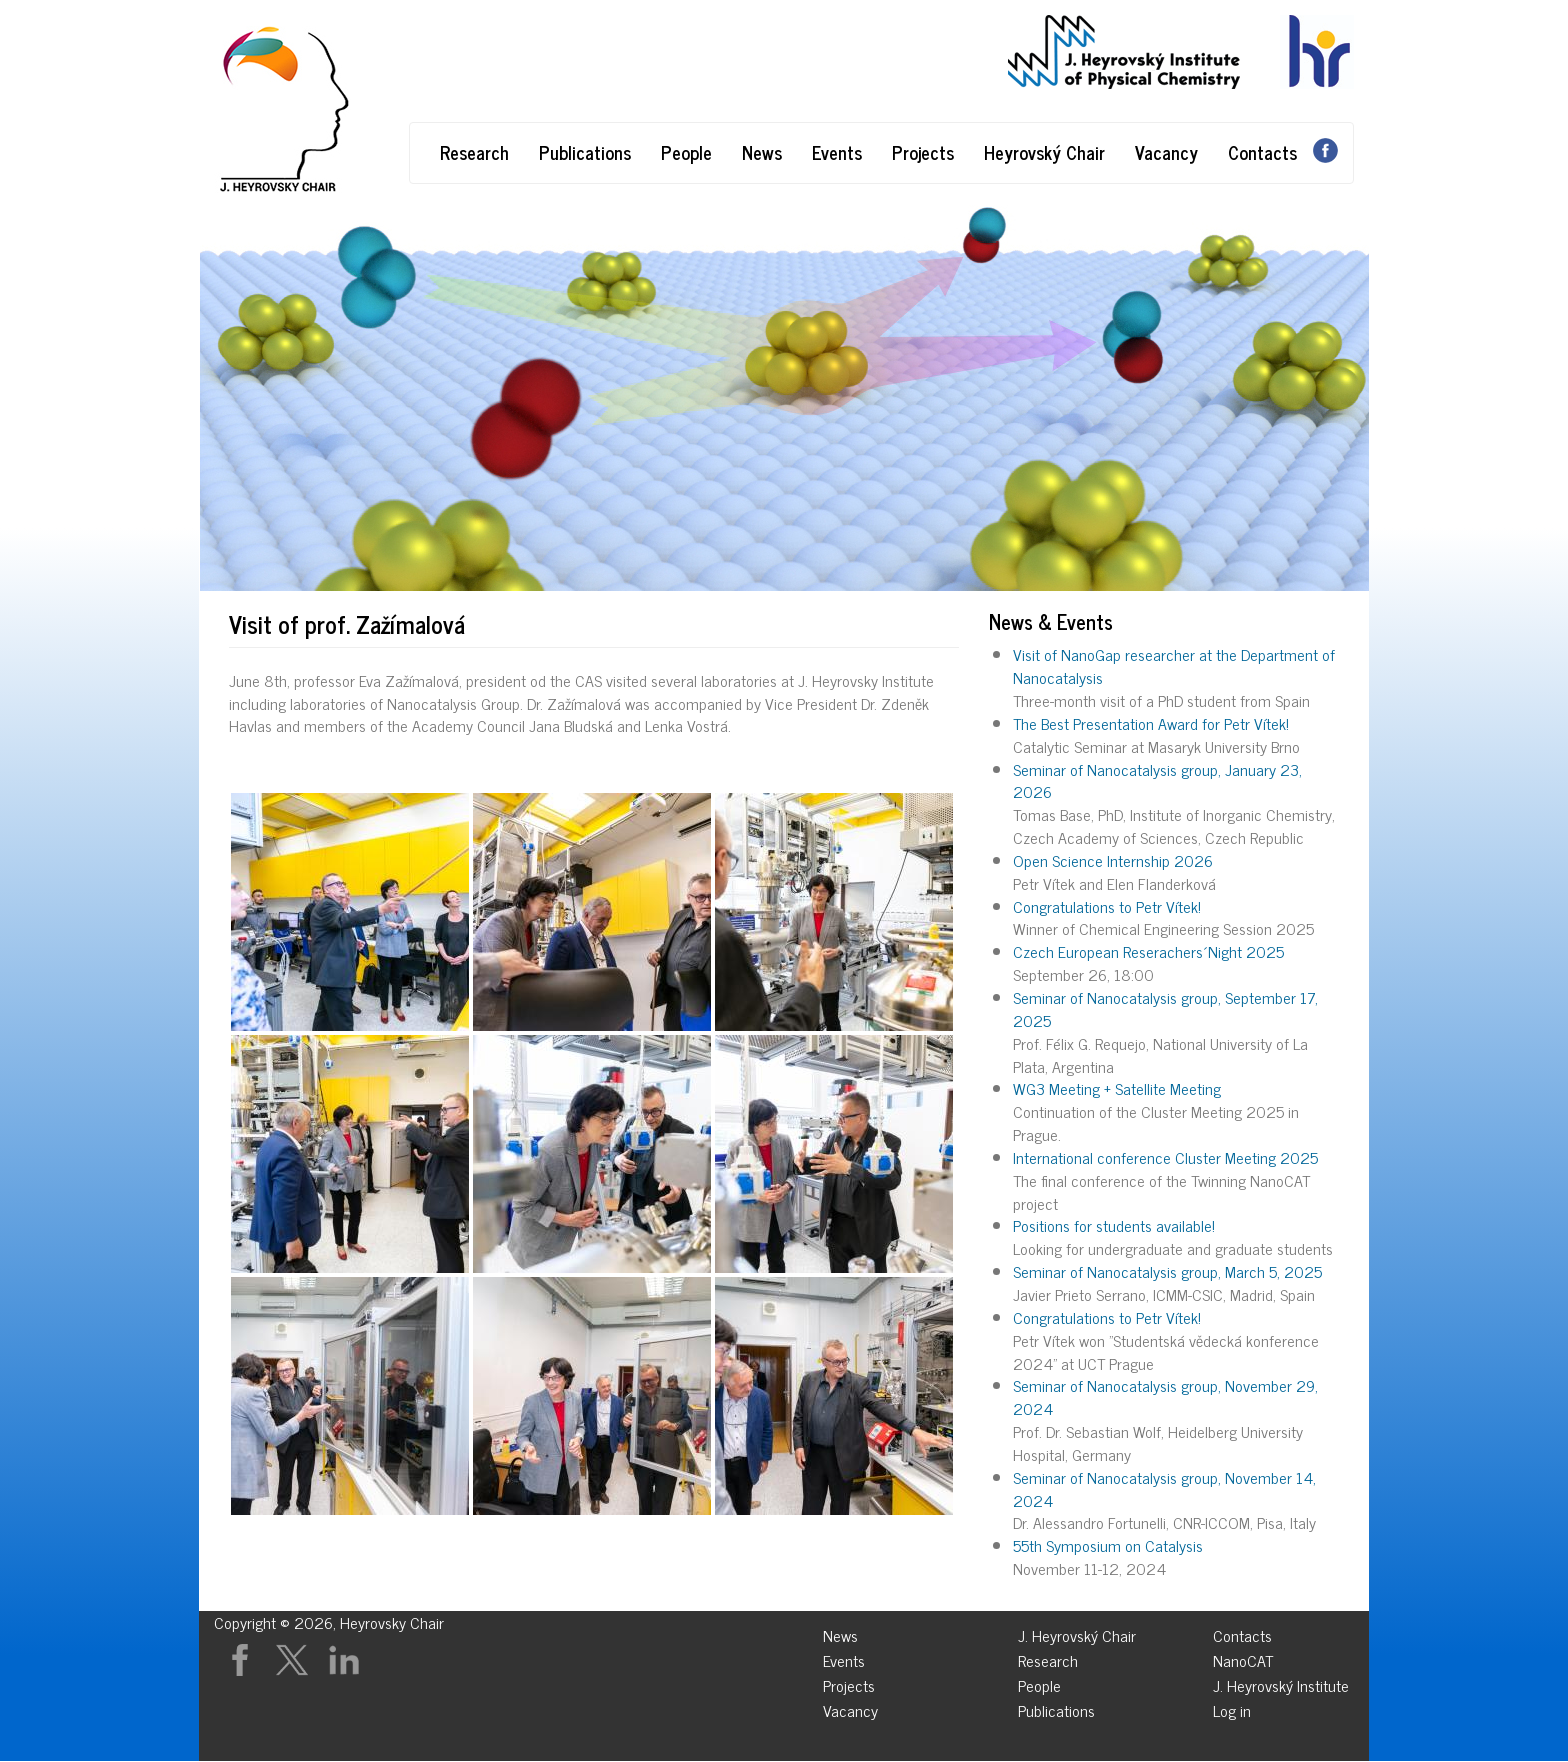 The image size is (1568, 1762). What do you see at coordinates (1165, 1157) in the screenshot?
I see `International conference Cluster Meeting 2025` at bounding box center [1165, 1157].